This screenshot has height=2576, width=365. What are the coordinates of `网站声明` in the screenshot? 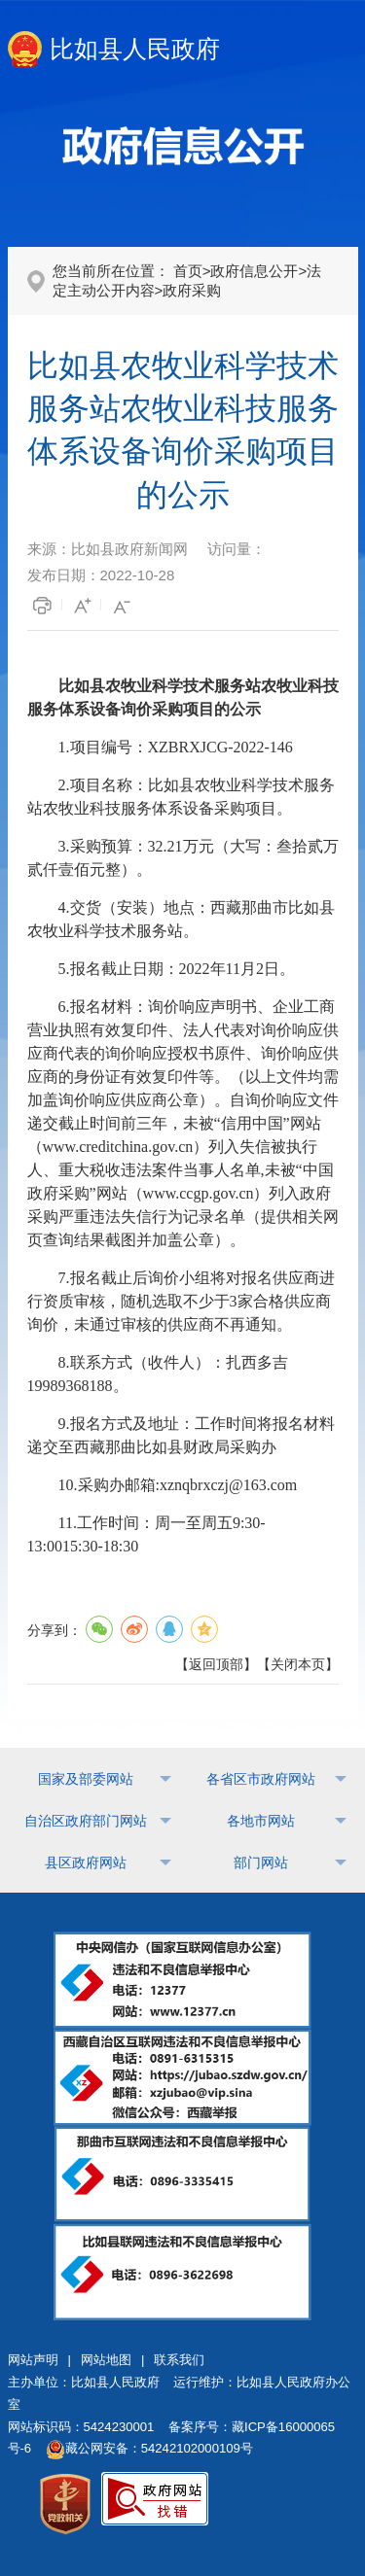 It's located at (33, 2359).